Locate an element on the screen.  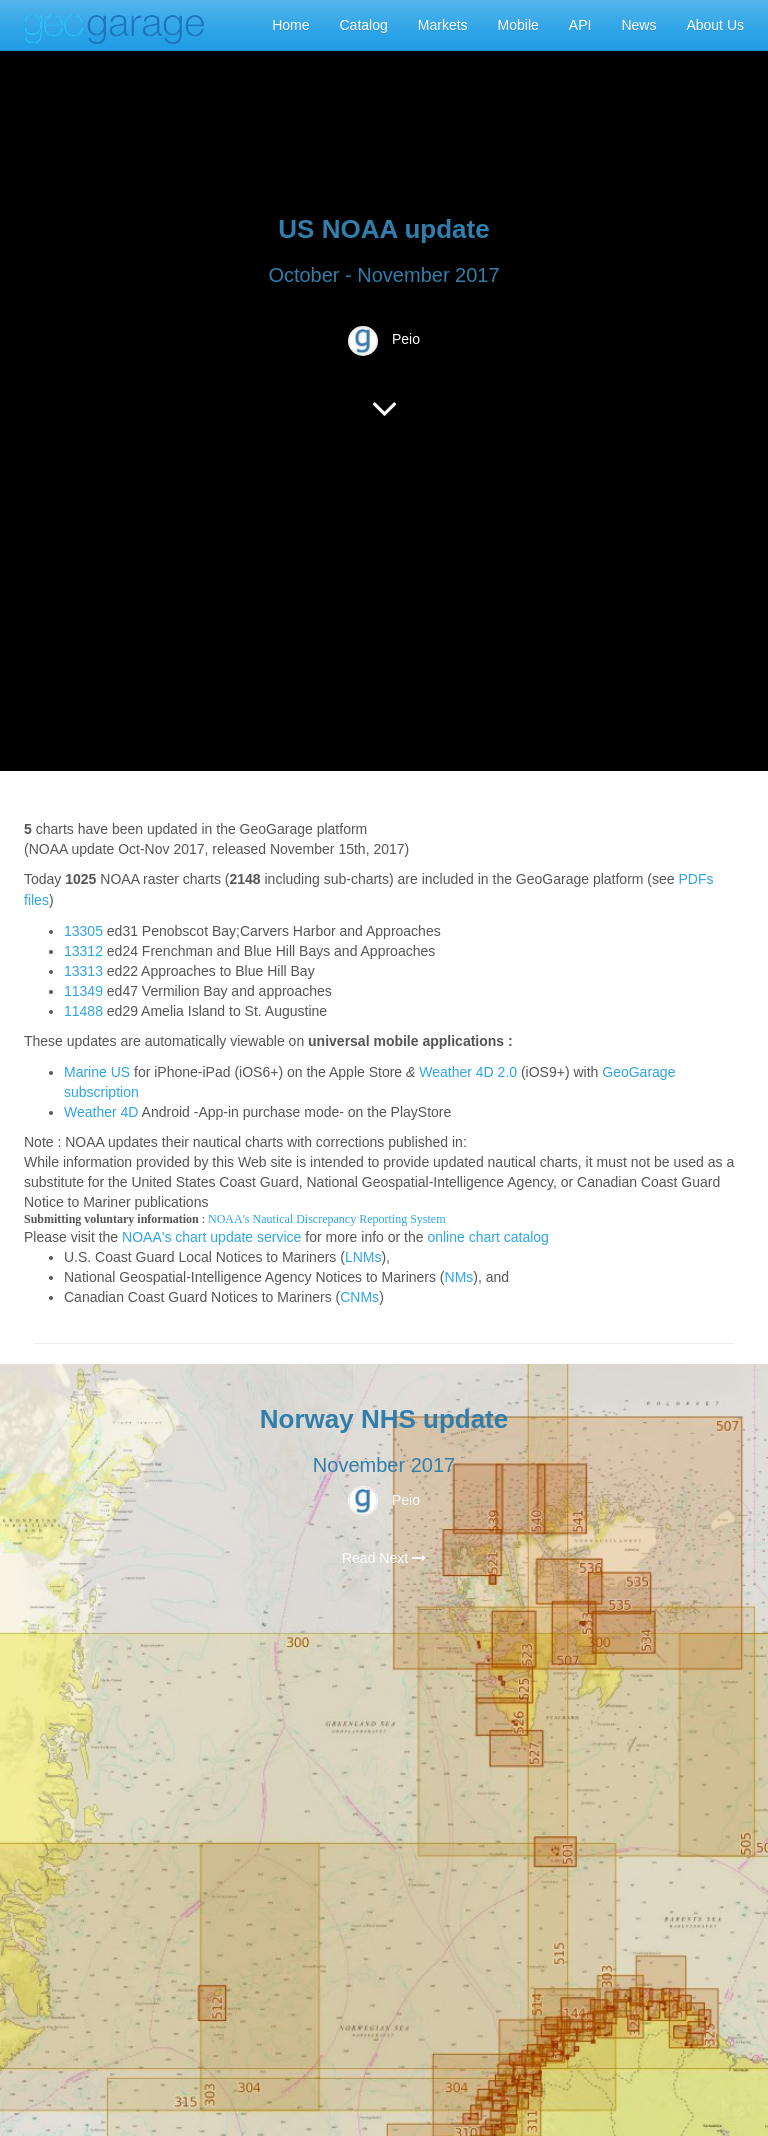
11488 is located at coordinates (83, 1011).